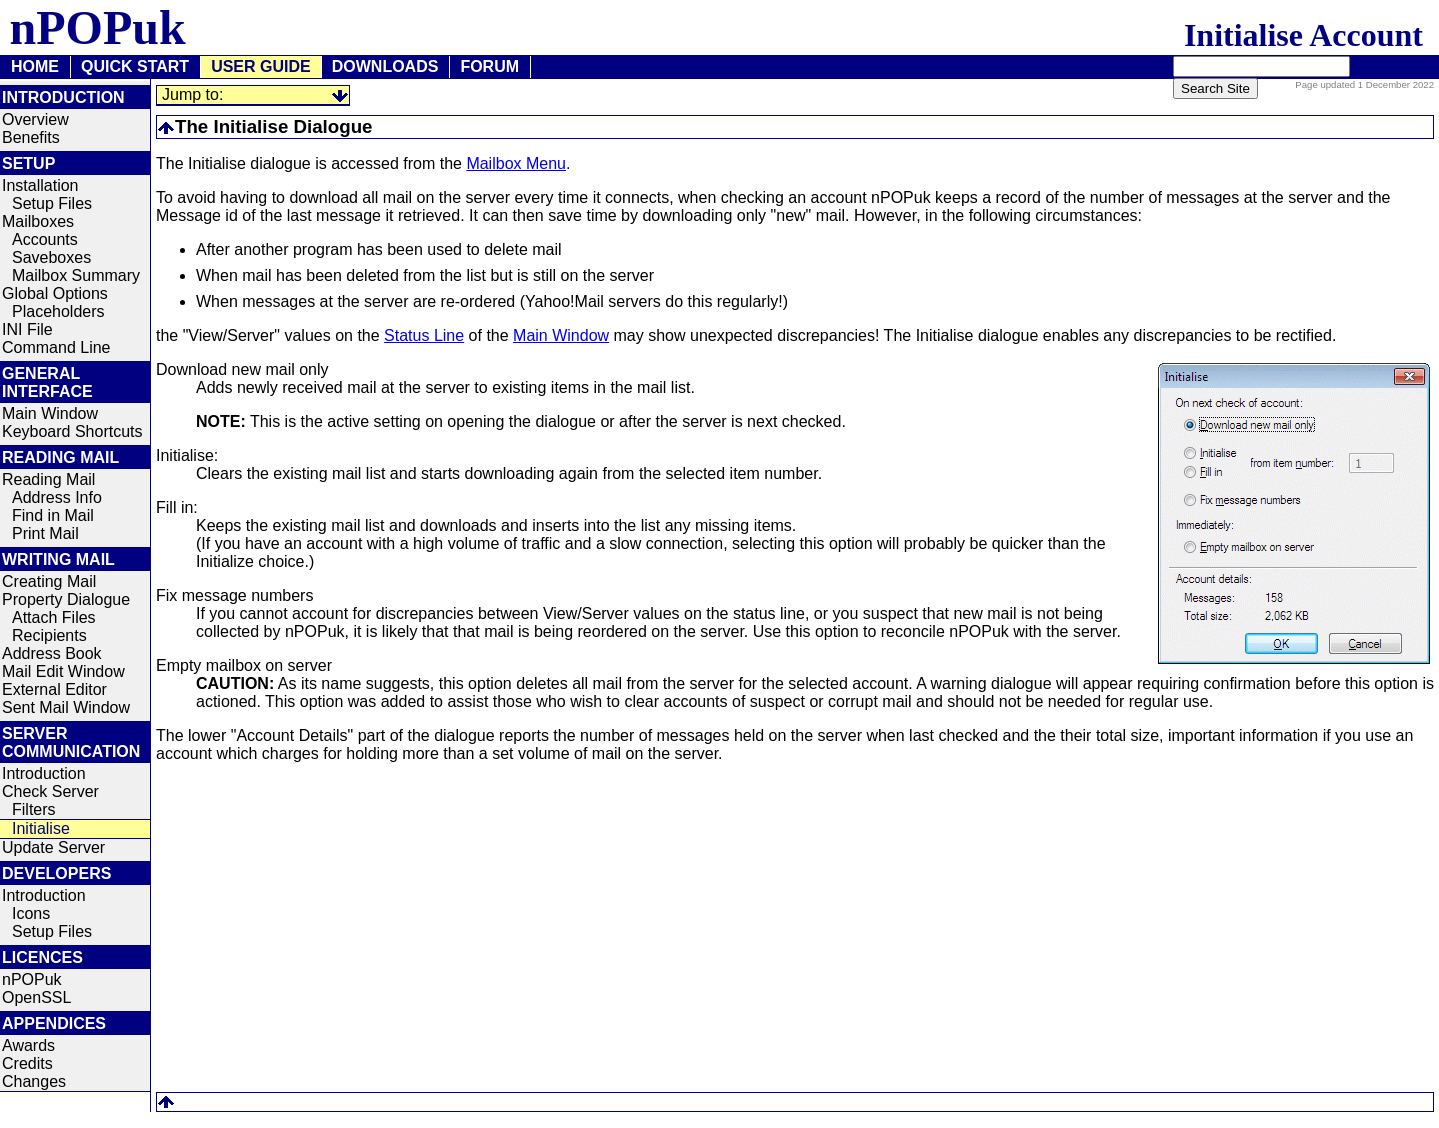 Image resolution: width=1439 pixels, height=1128 pixels. I want to click on Command Line, so click(56, 347).